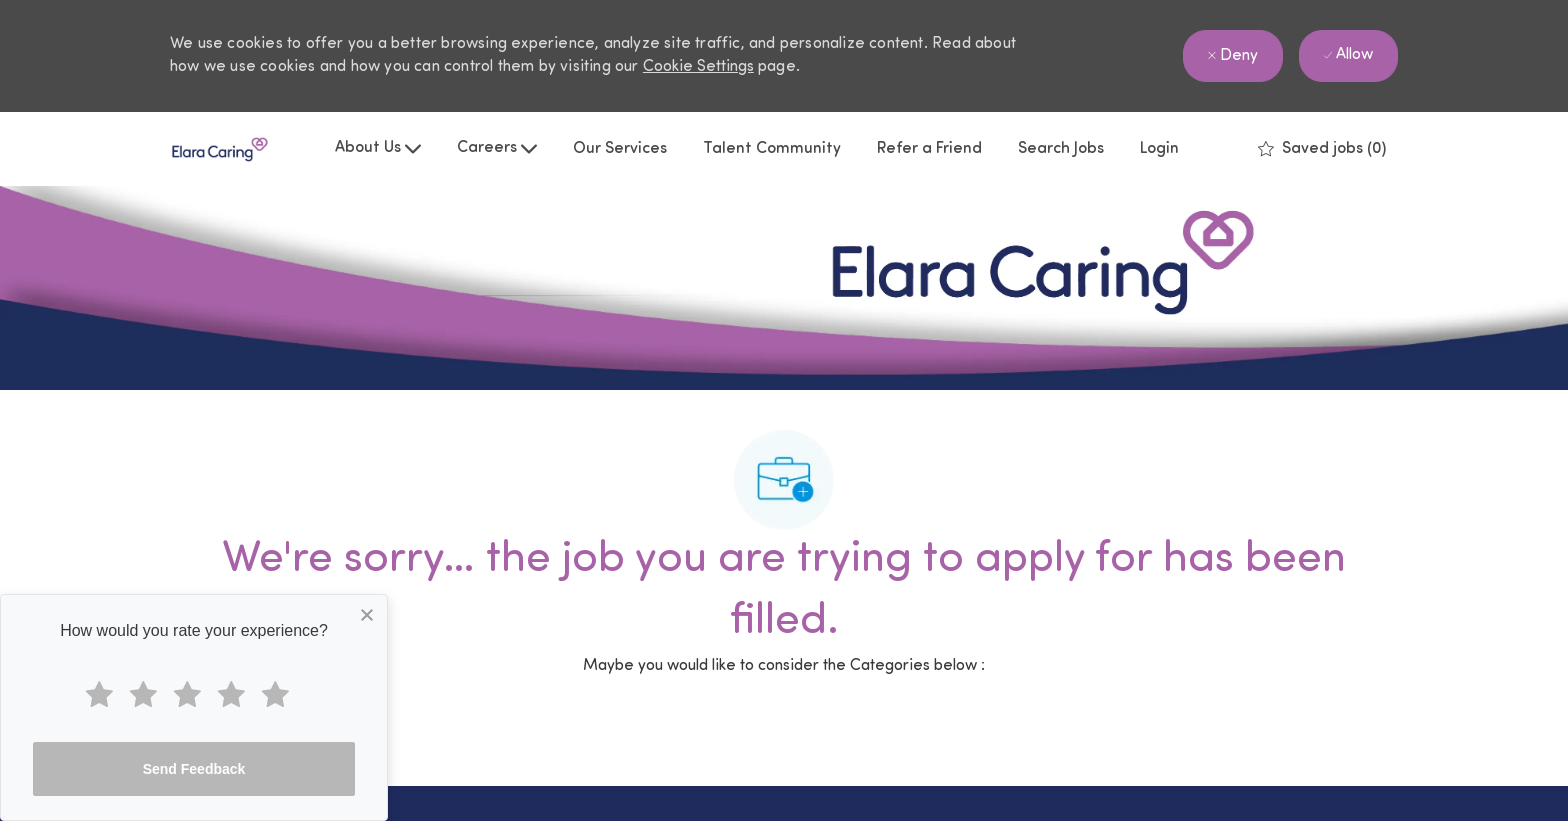 This screenshot has width=1568, height=821. I want to click on Our Services, so click(620, 149).